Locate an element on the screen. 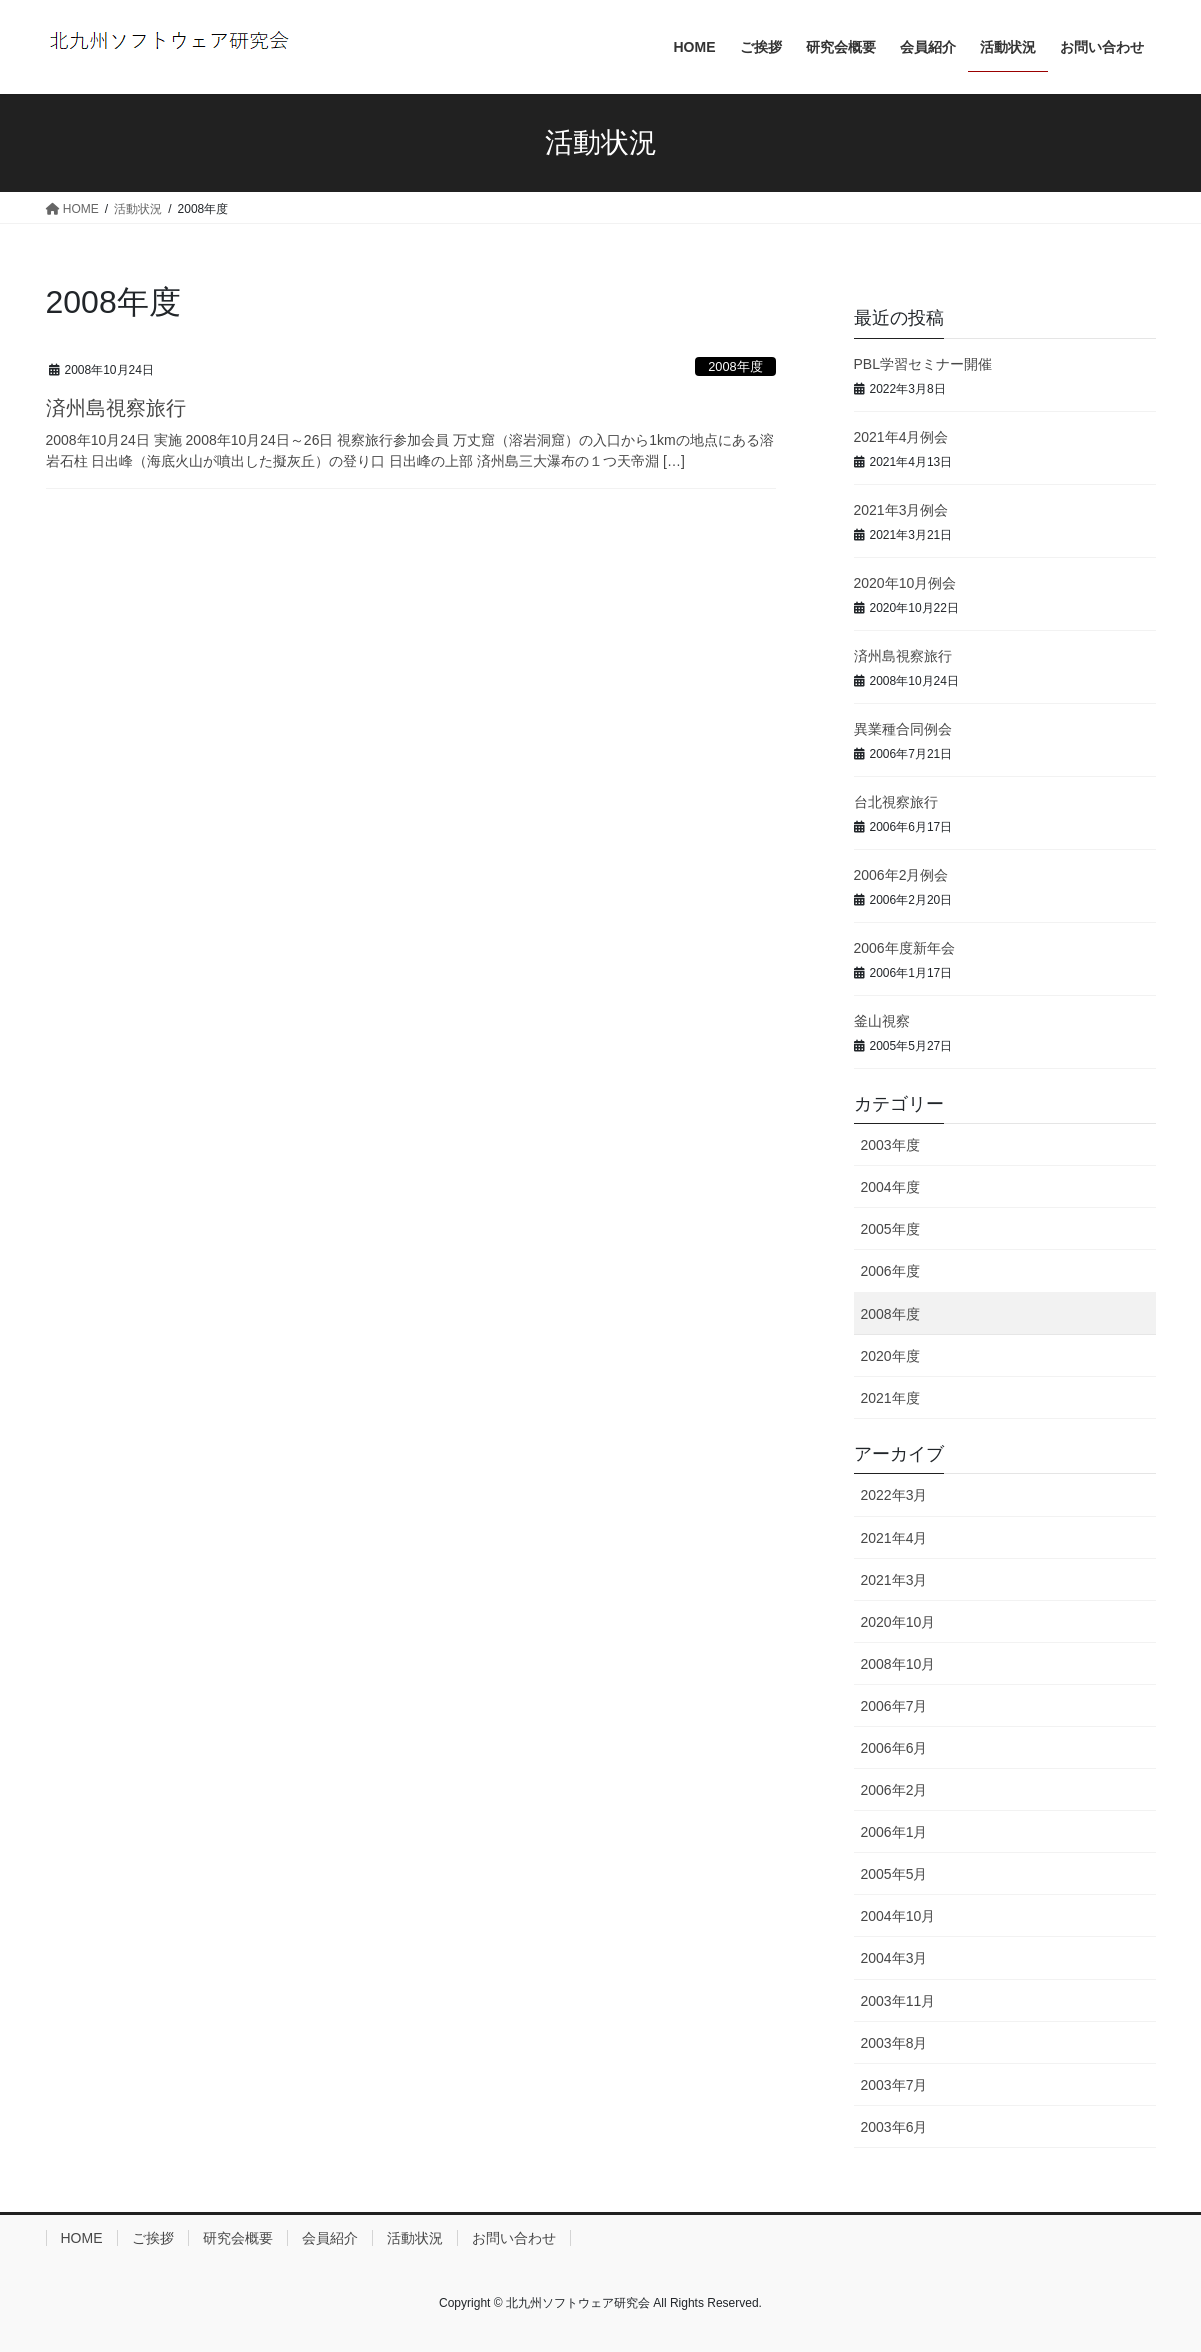 This screenshot has width=1201, height=2352. 2021年3月例会 is located at coordinates (901, 510).